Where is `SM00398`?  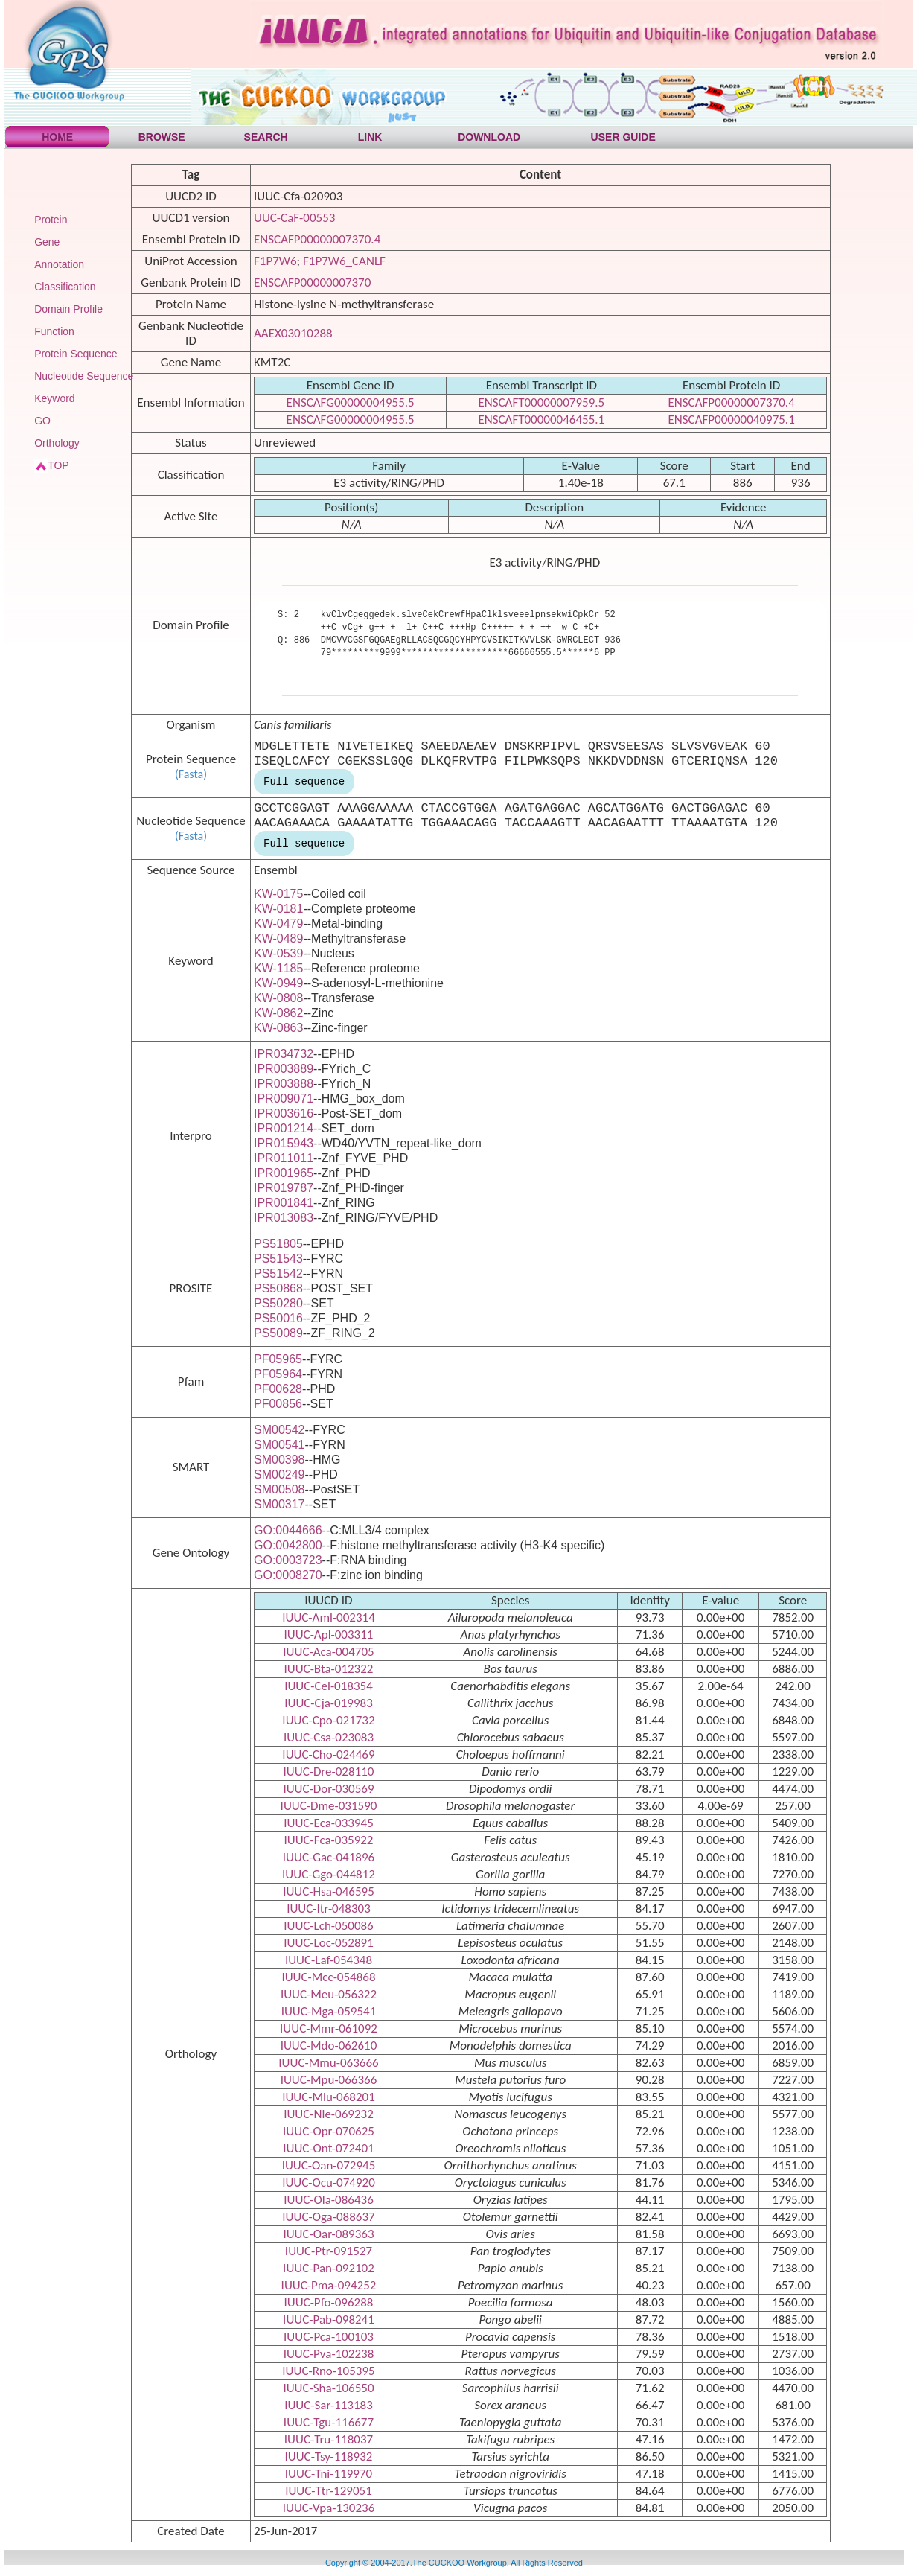
SM00398 is located at coordinates (279, 1459).